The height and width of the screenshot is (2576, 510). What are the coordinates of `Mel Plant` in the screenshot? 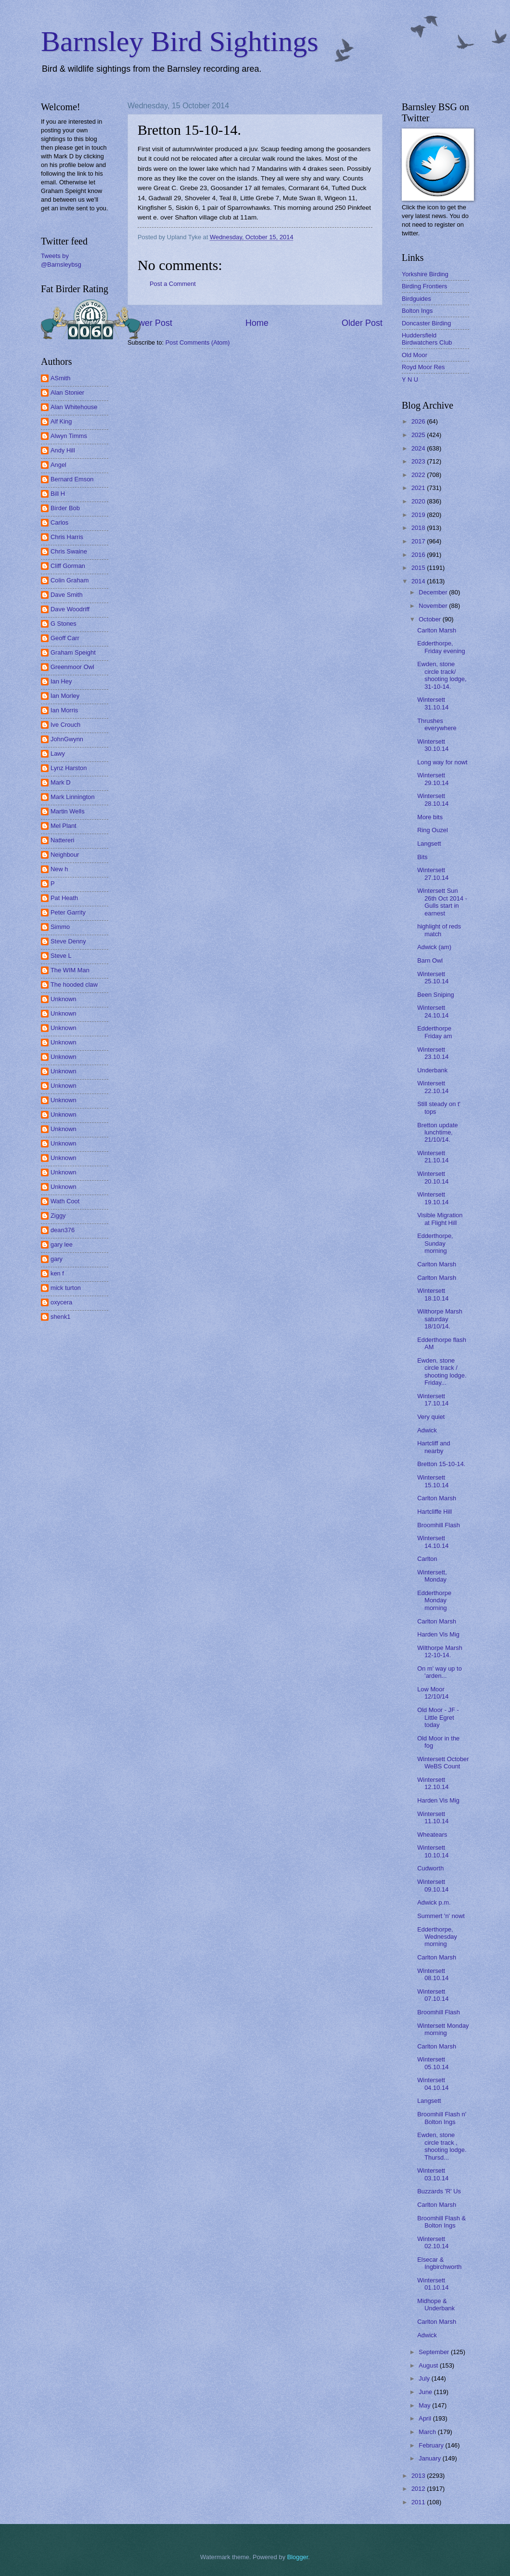 It's located at (63, 825).